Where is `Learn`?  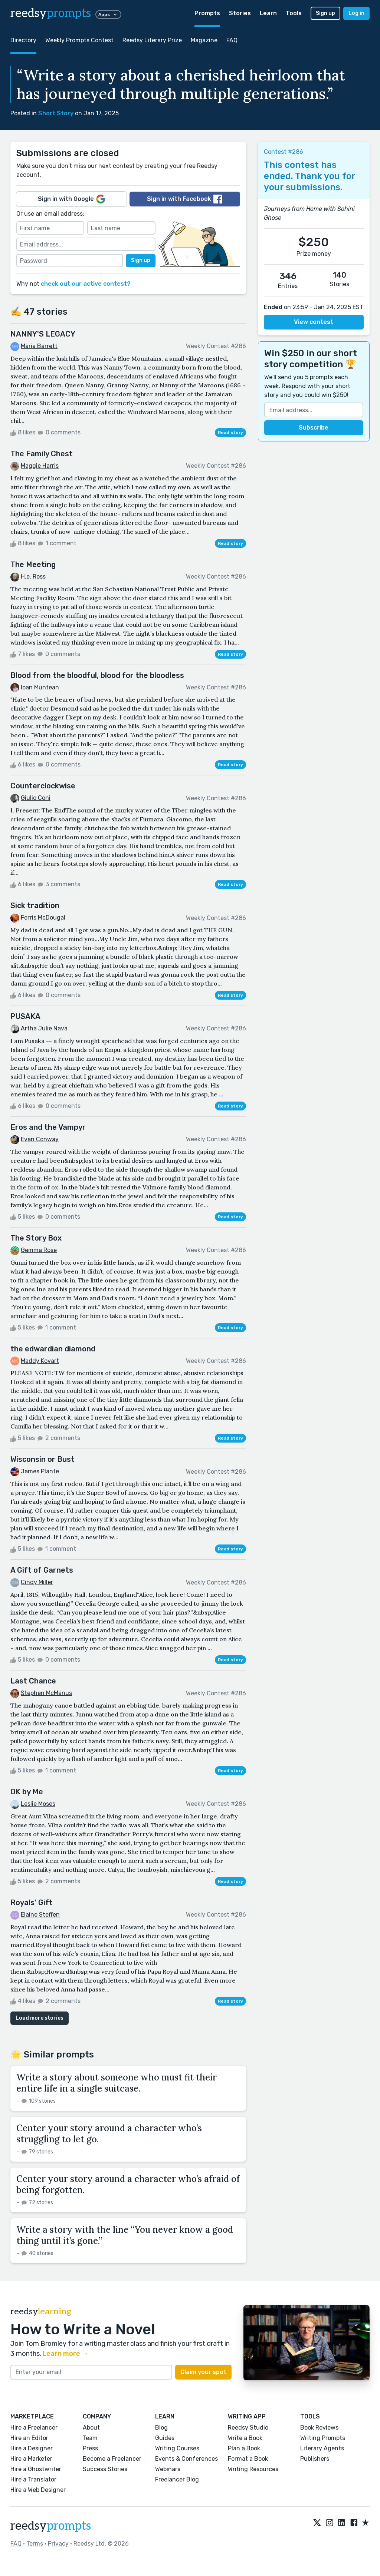 Learn is located at coordinates (268, 13).